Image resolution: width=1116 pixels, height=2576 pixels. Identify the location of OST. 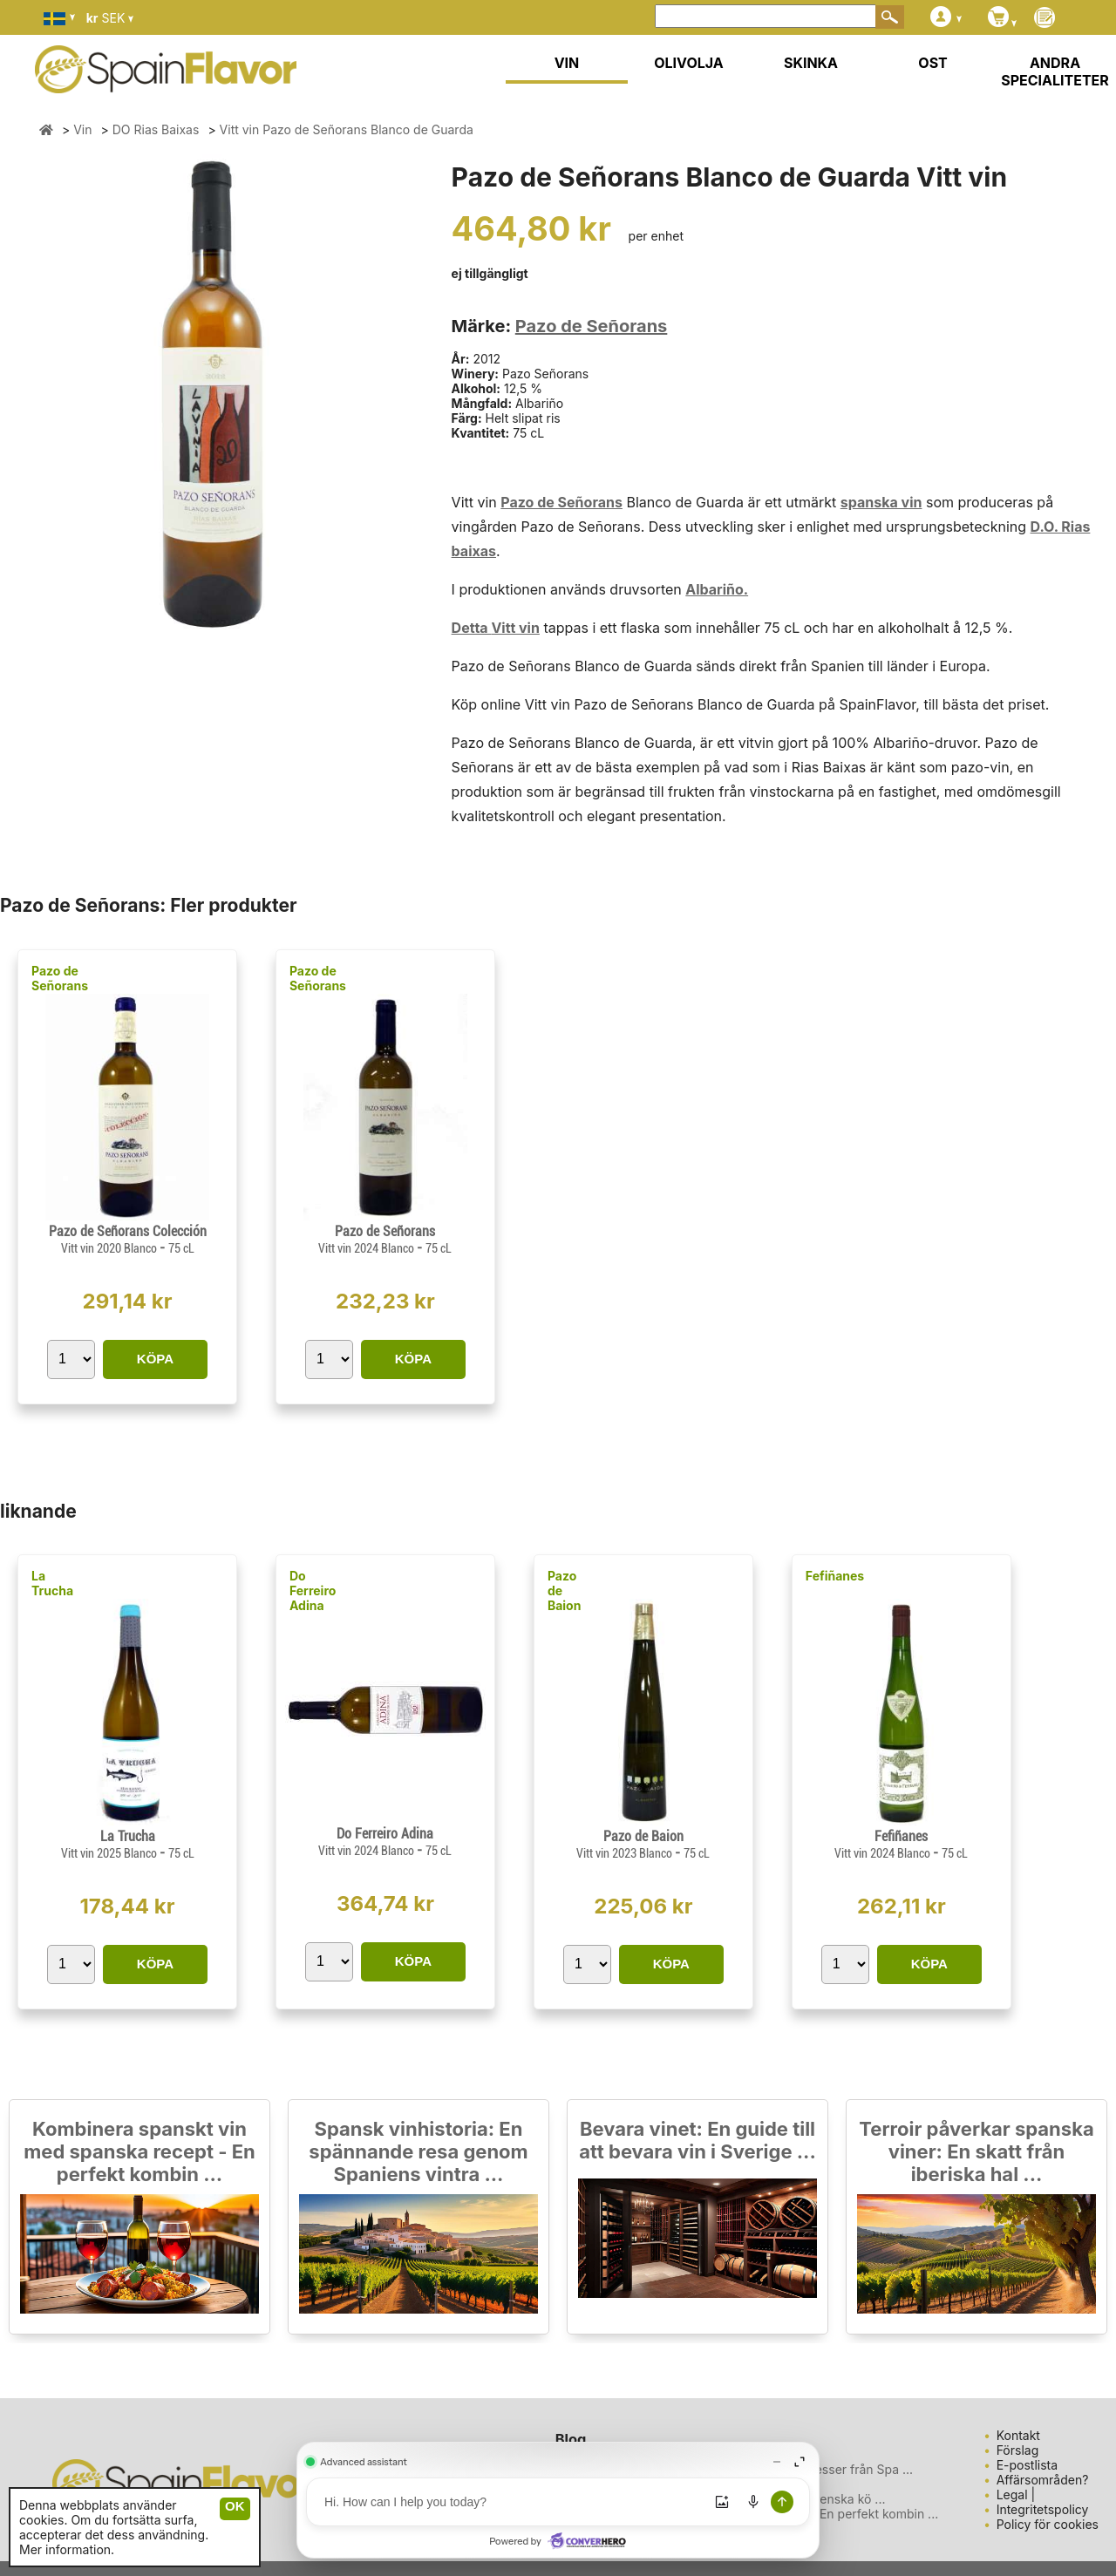
(932, 62).